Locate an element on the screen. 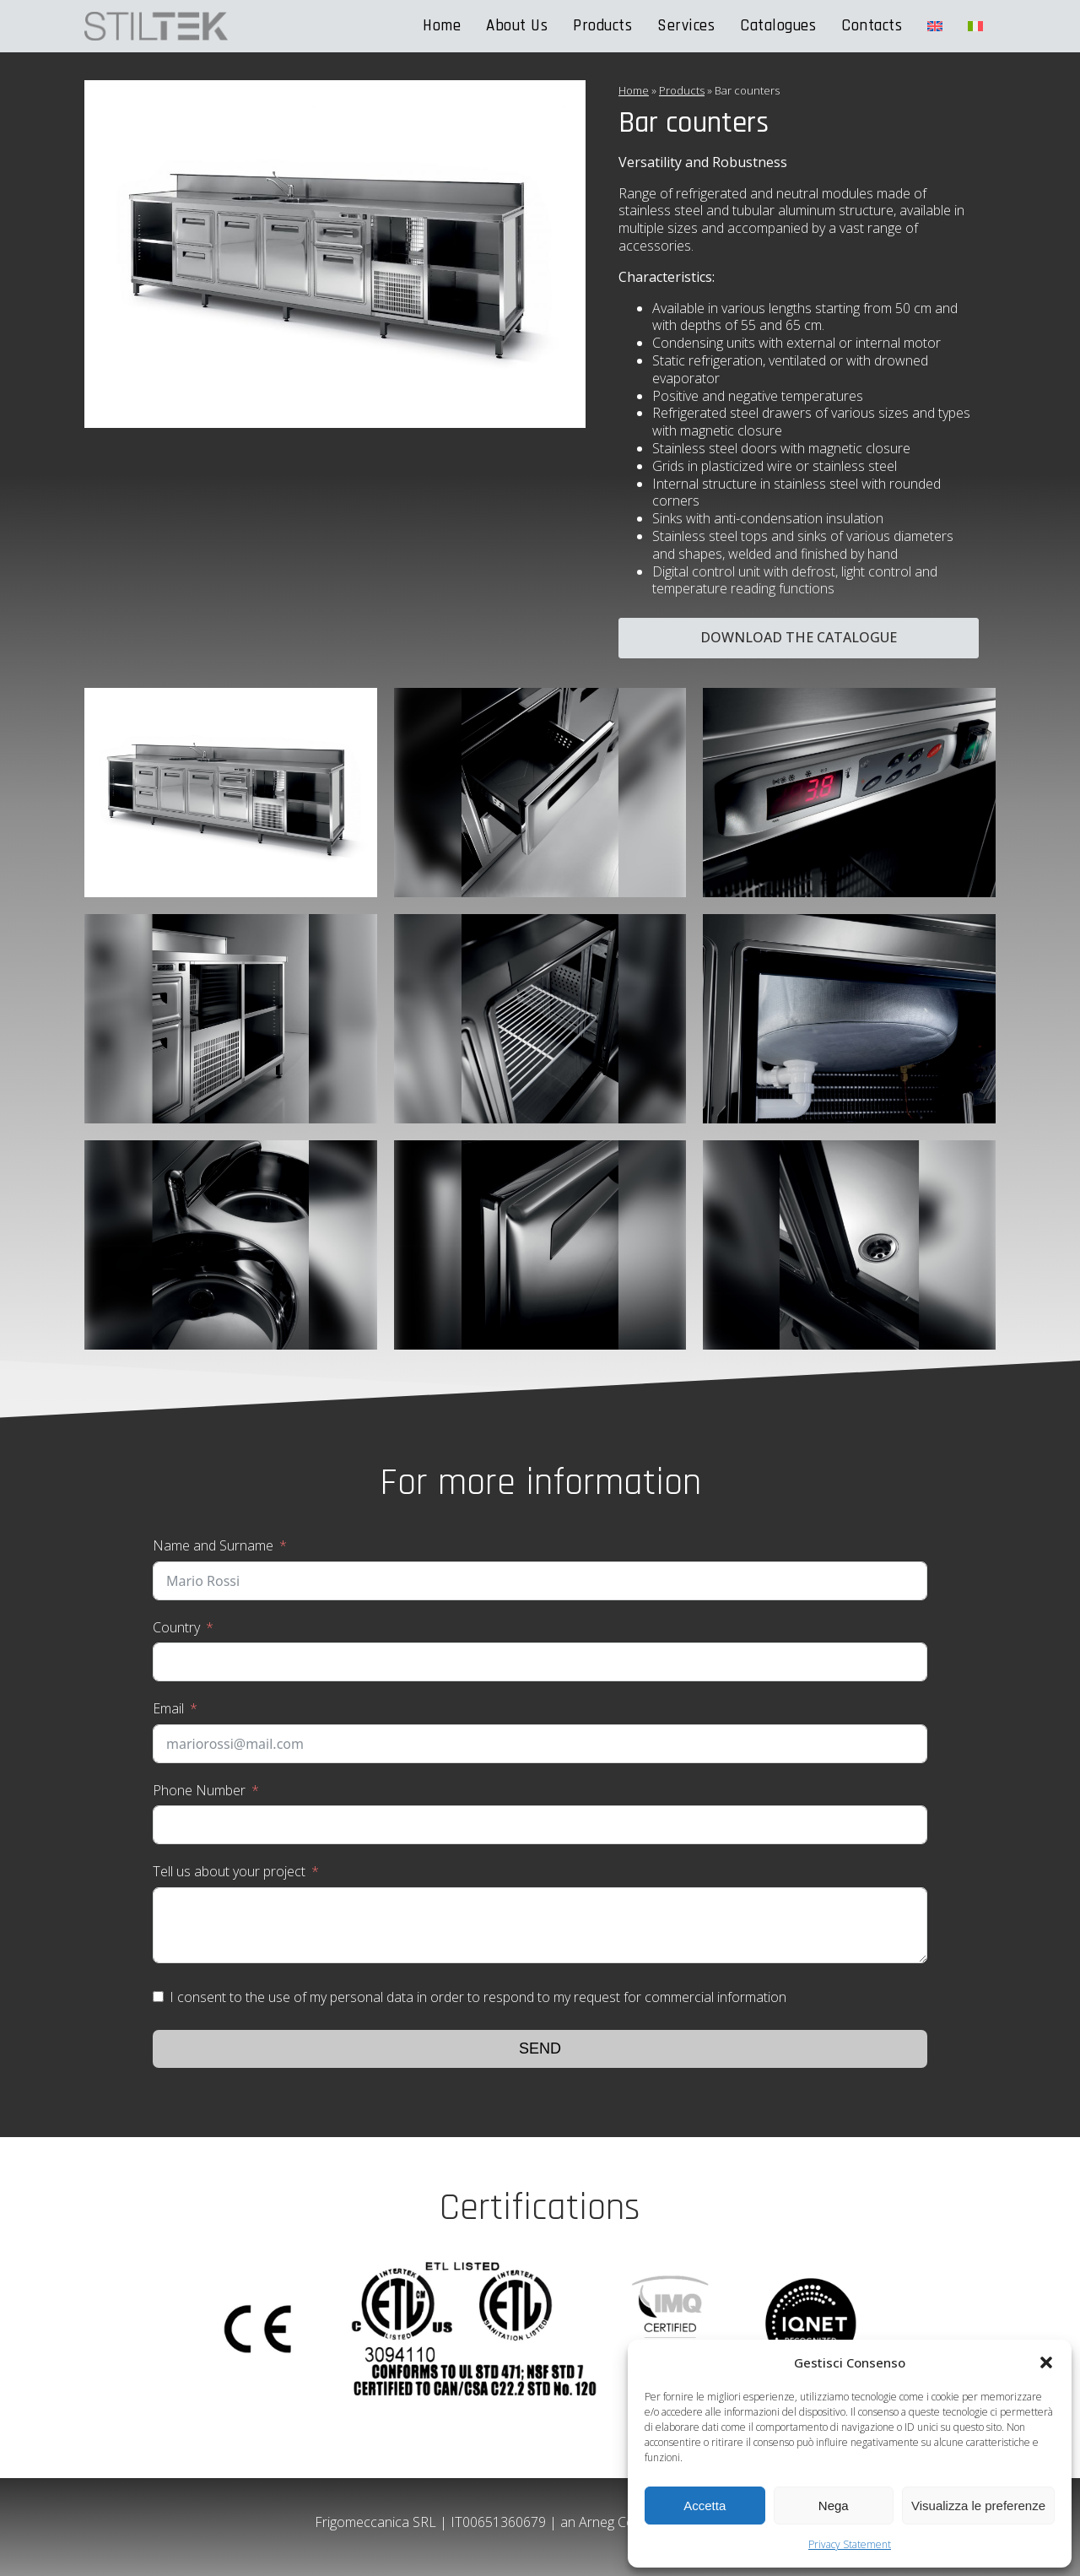 The width and height of the screenshot is (1080, 2576). Email is located at coordinates (168, 1708).